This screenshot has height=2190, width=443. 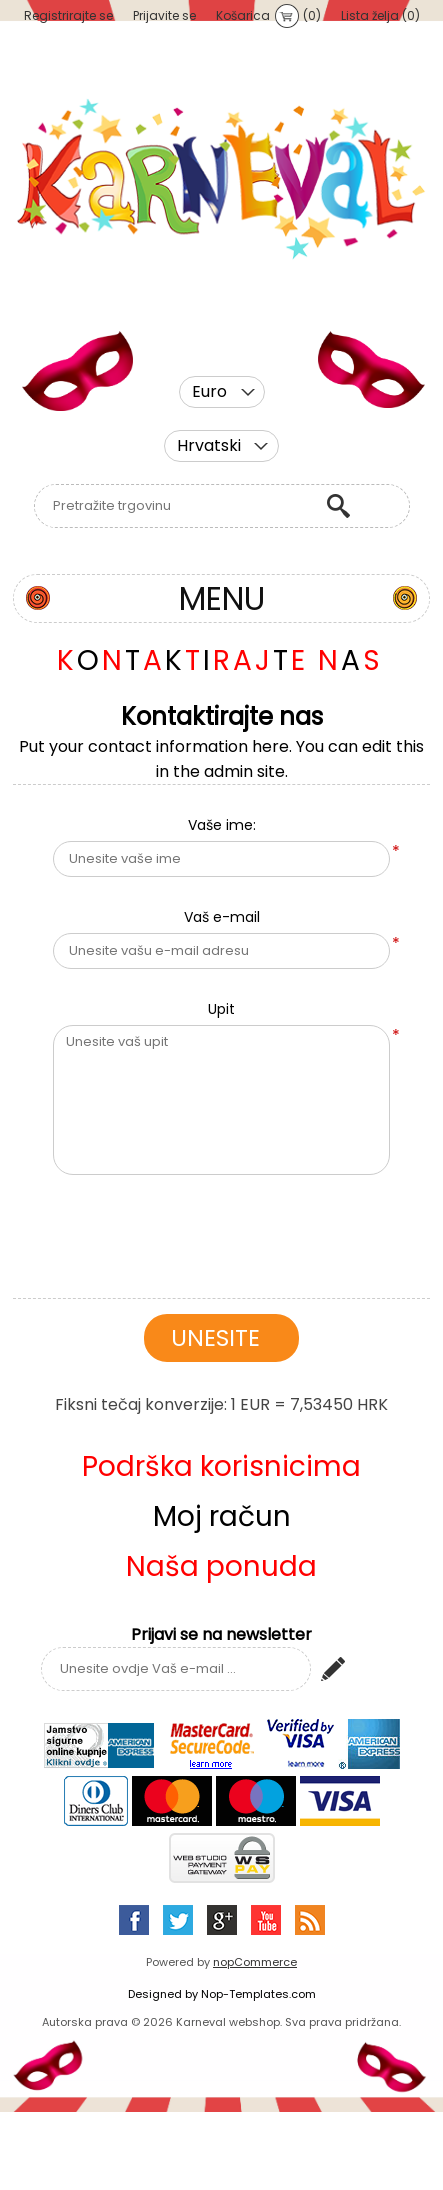 What do you see at coordinates (221, 1009) in the screenshot?
I see `Upit` at bounding box center [221, 1009].